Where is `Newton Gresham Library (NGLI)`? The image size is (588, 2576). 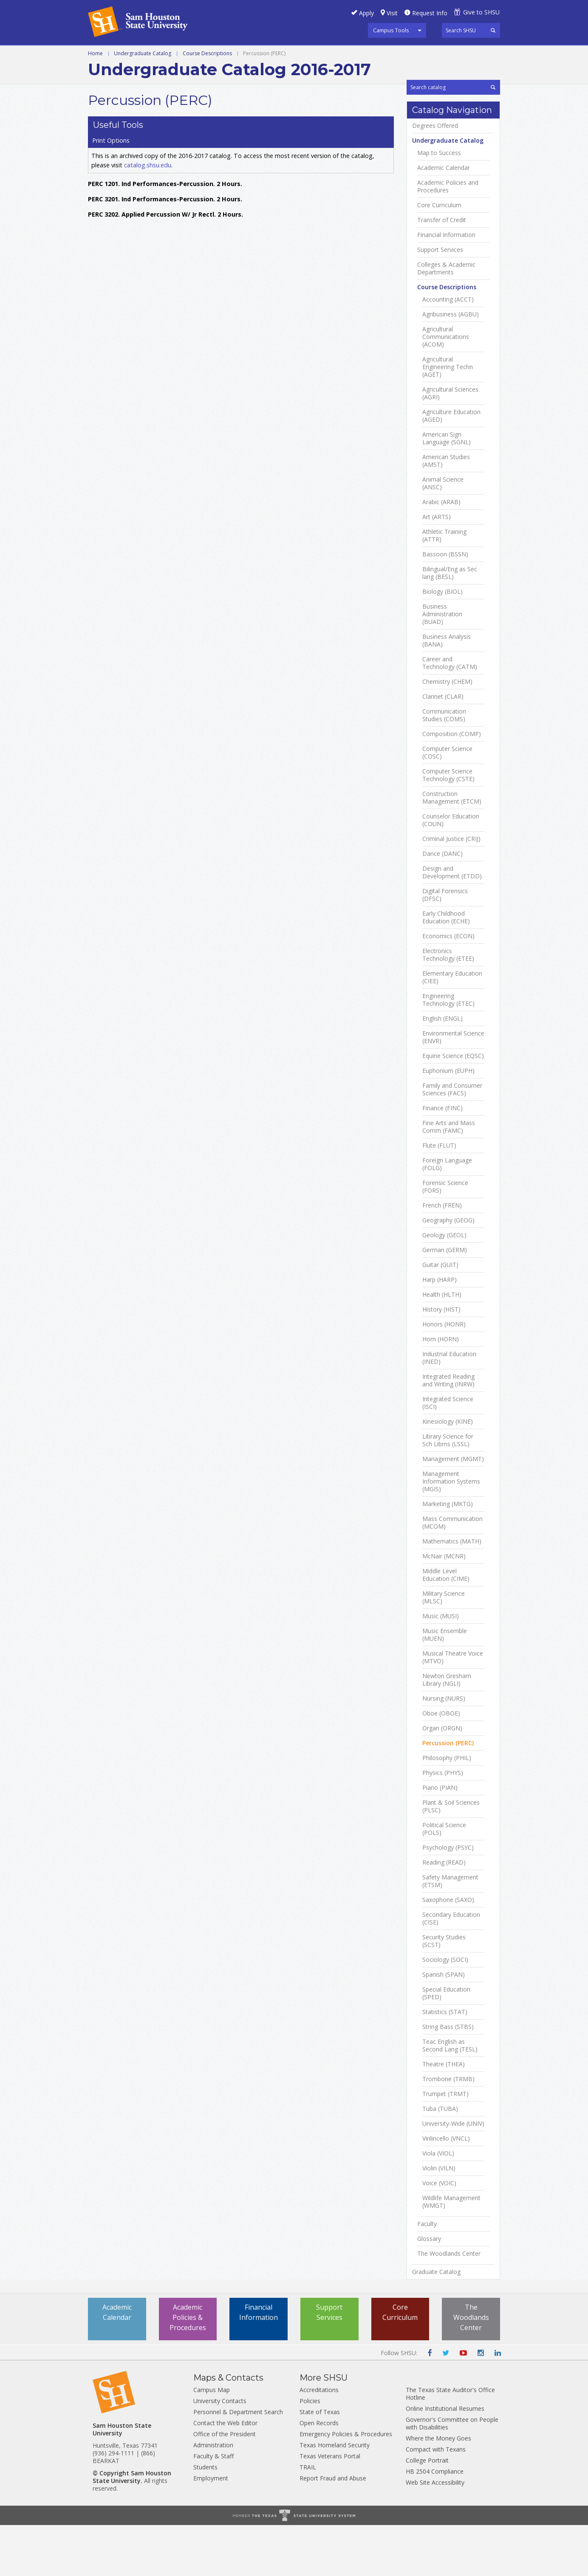
Newton Gresham Library (NGLI) is located at coordinates (446, 1730).